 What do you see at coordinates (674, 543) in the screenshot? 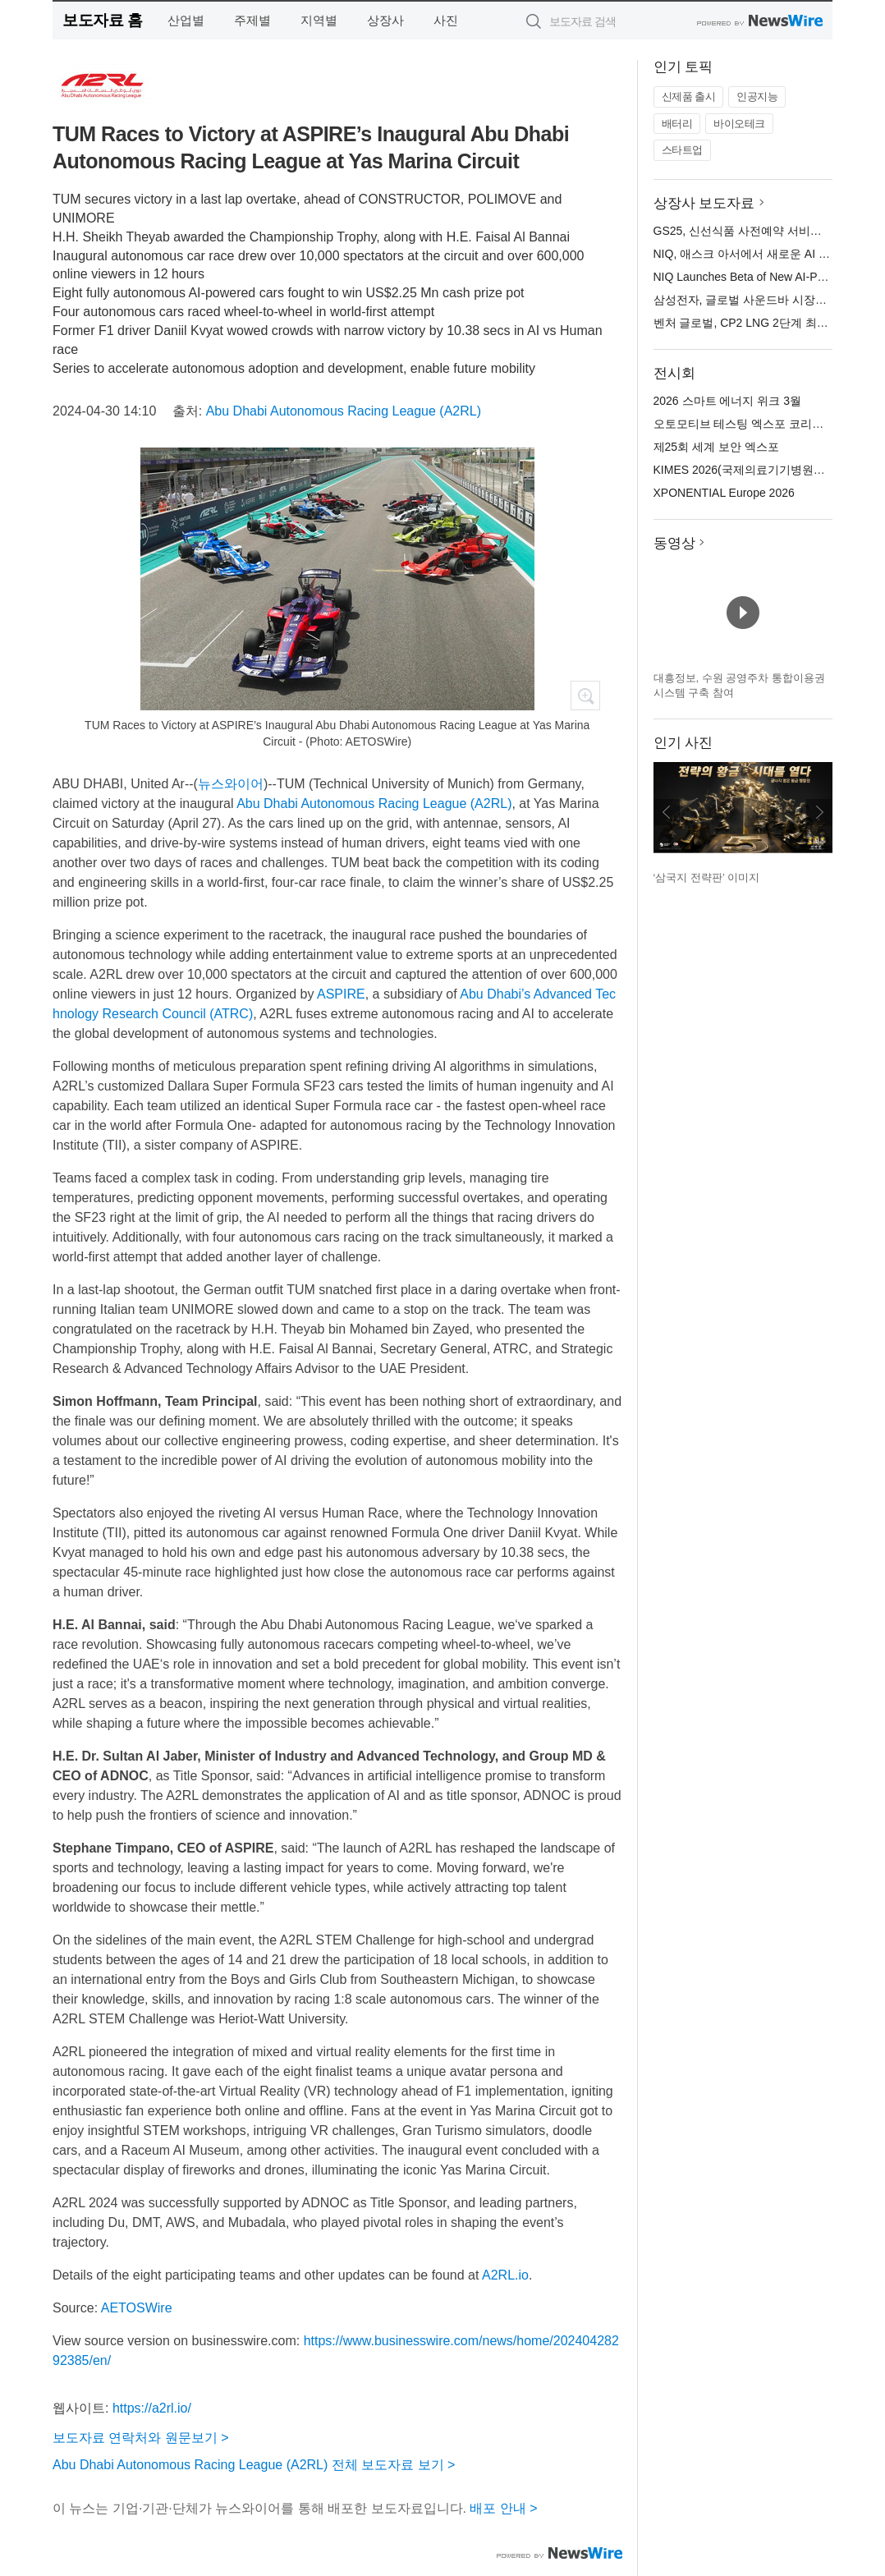
I see `동영상` at bounding box center [674, 543].